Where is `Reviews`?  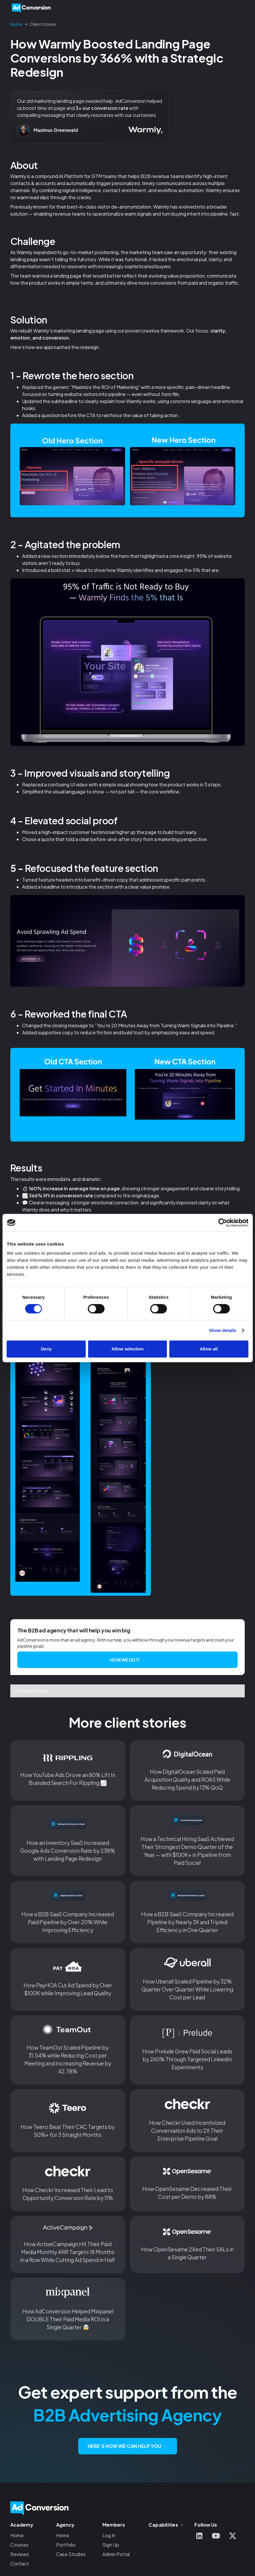
Reviews is located at coordinates (19, 2554).